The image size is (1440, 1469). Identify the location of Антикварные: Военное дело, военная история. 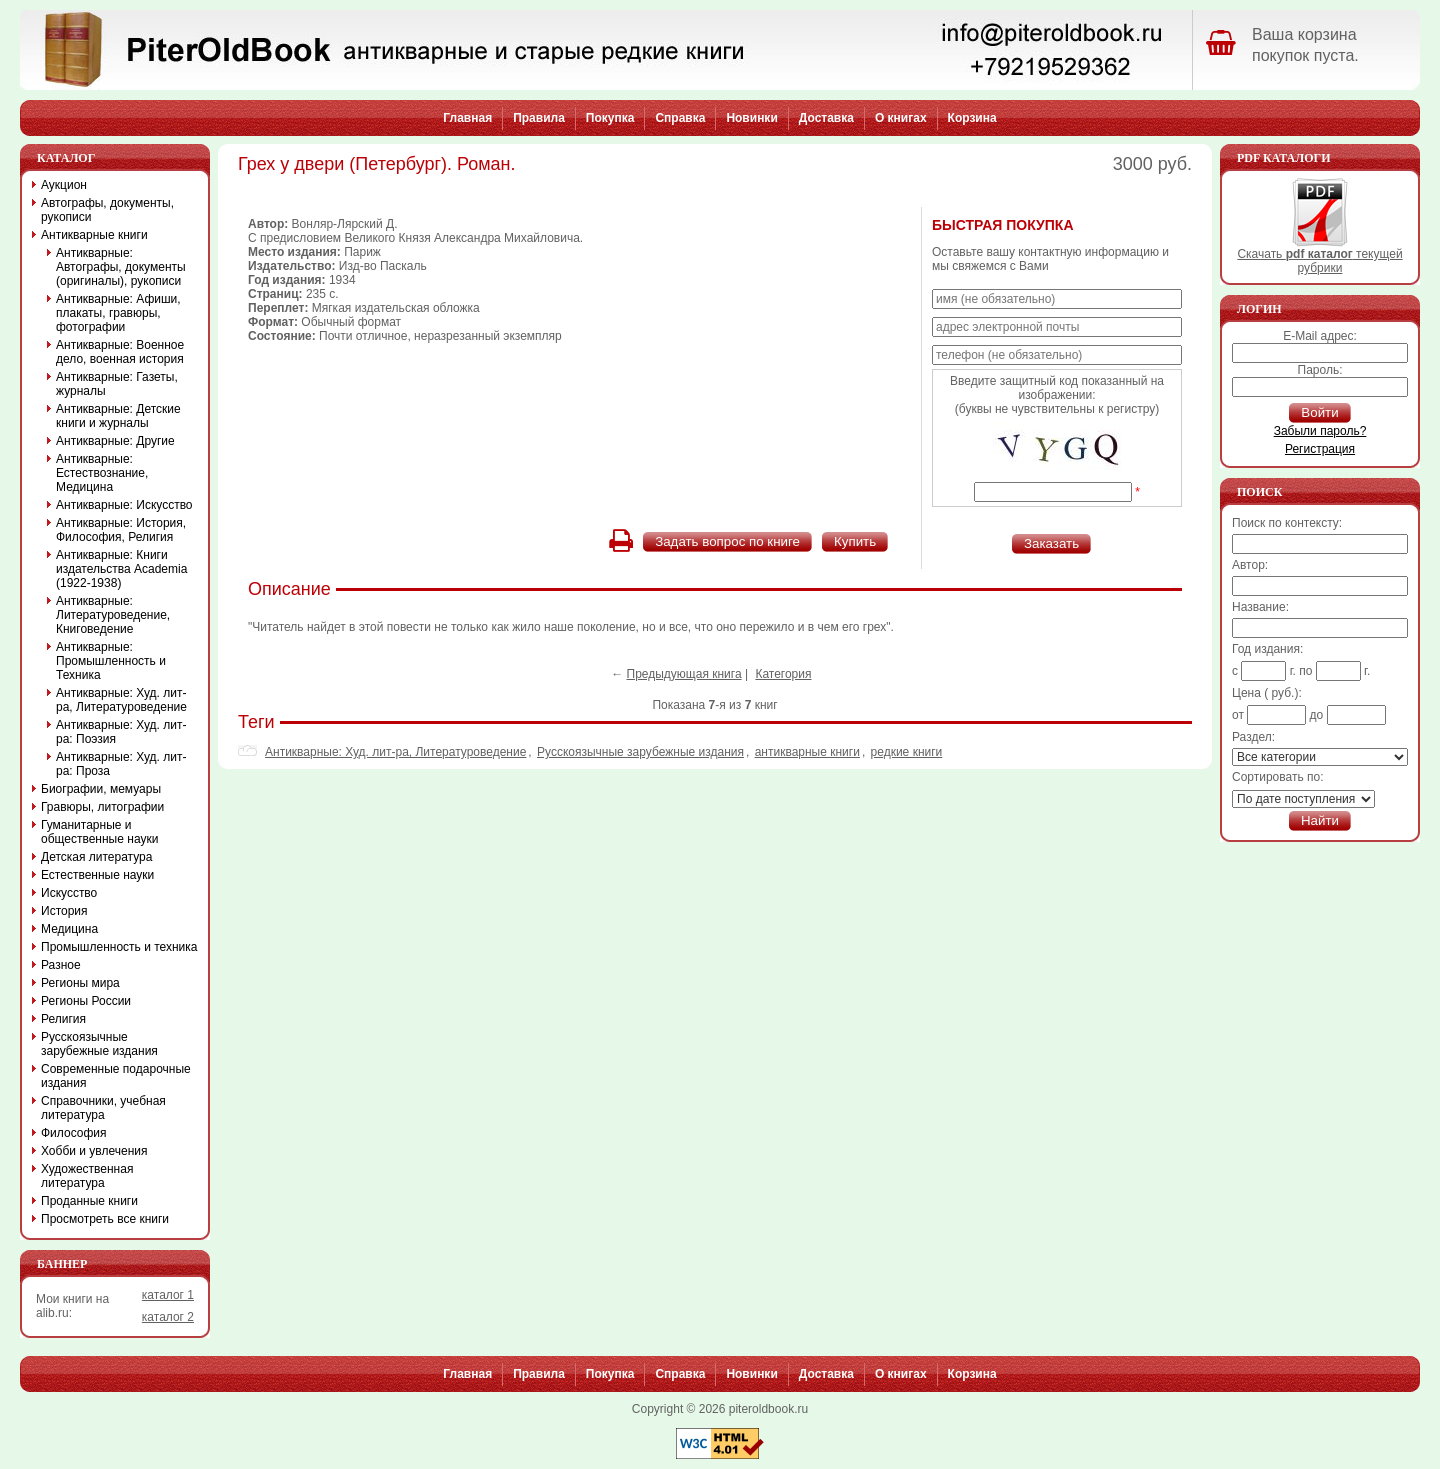
(120, 352).